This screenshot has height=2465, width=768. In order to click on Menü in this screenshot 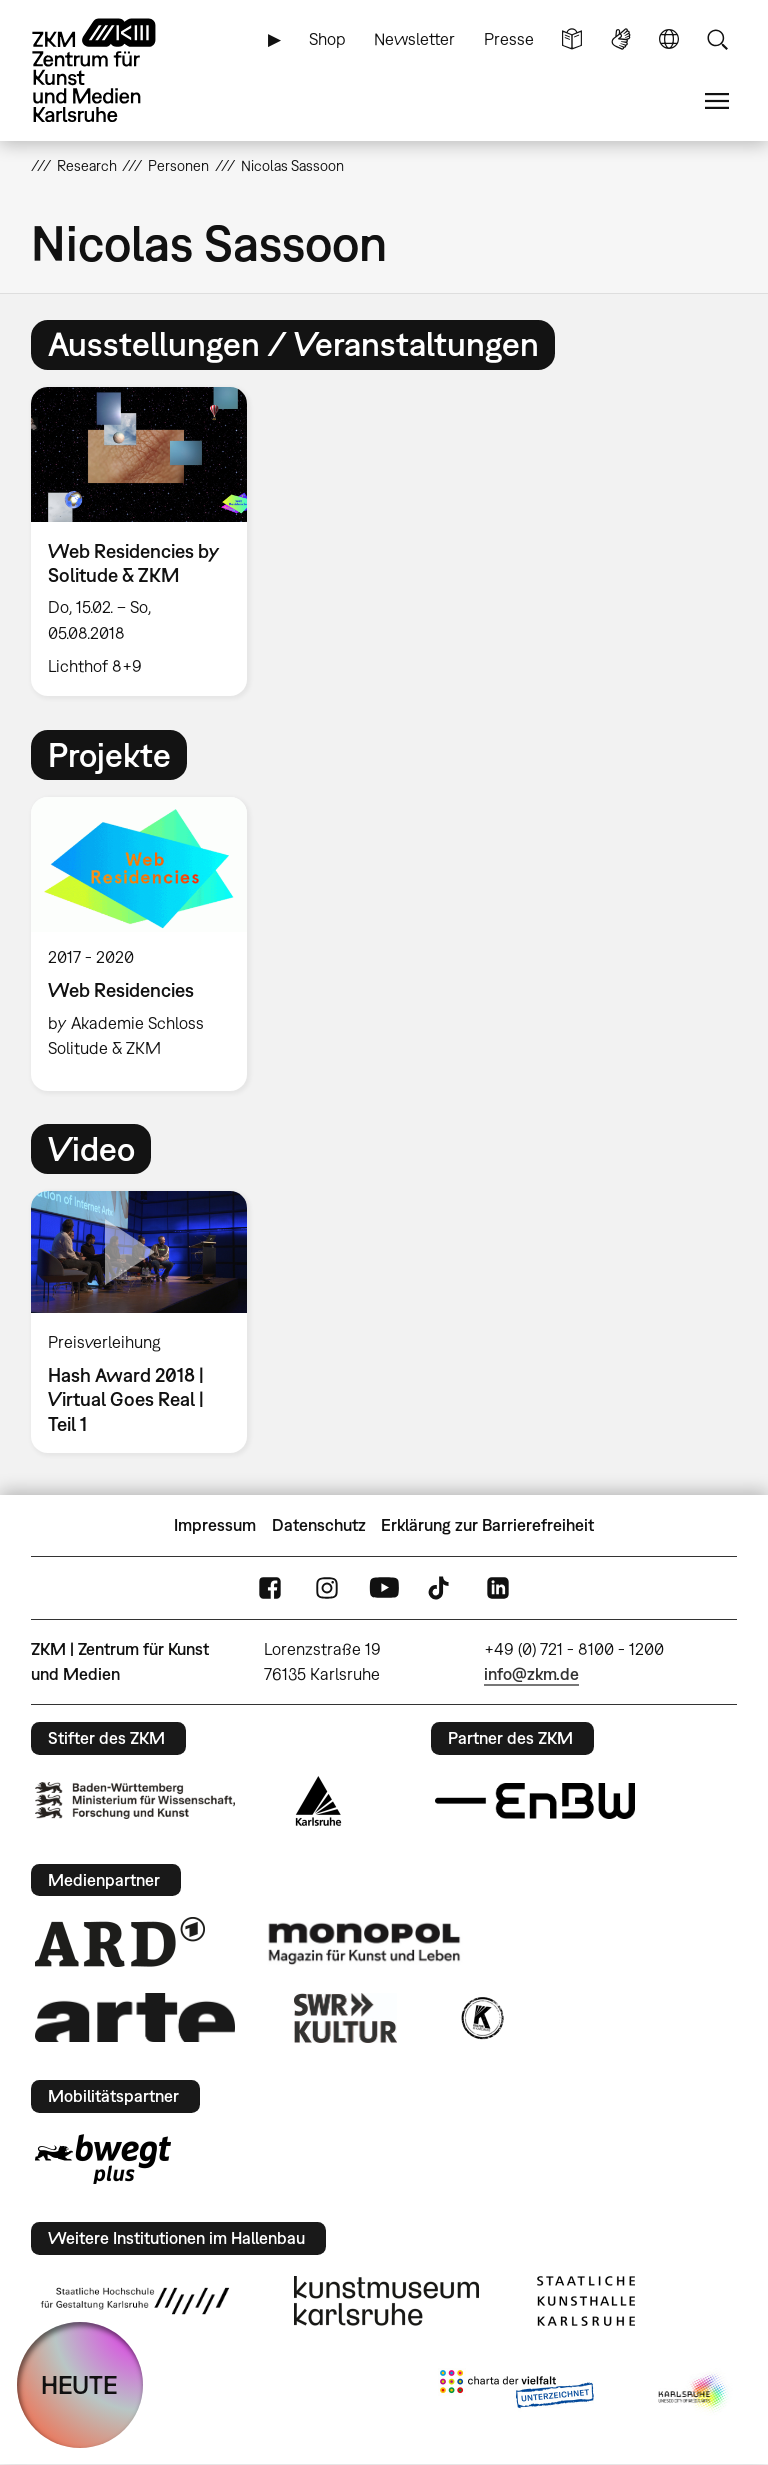, I will do `click(717, 101)`.